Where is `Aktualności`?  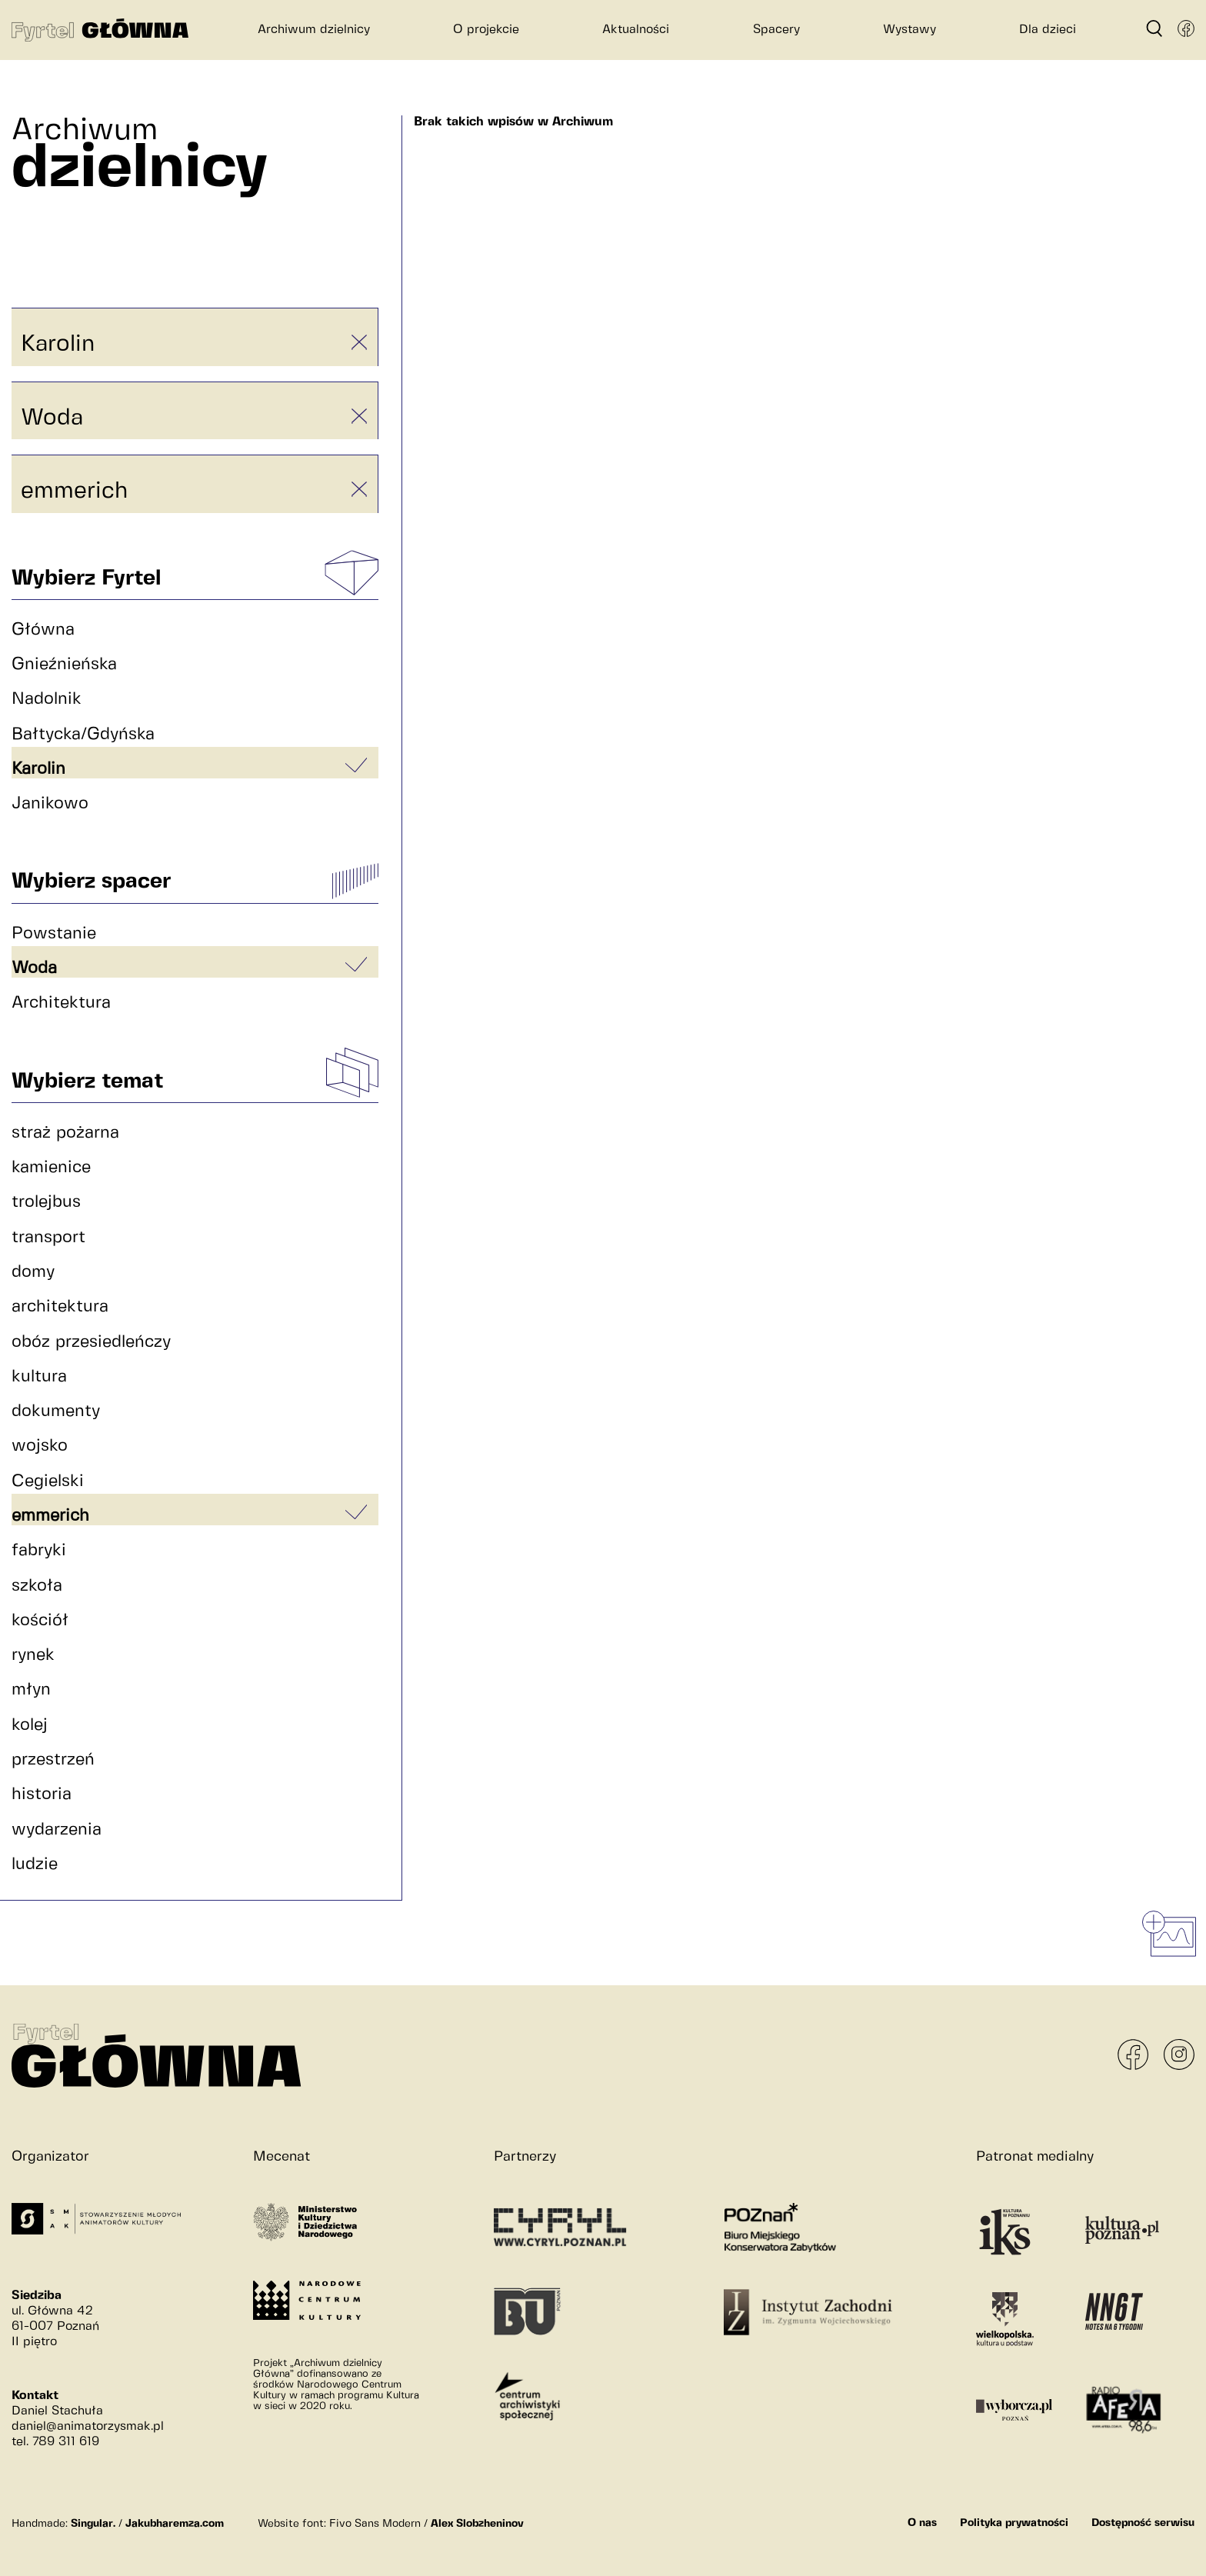
Aktualności is located at coordinates (635, 29).